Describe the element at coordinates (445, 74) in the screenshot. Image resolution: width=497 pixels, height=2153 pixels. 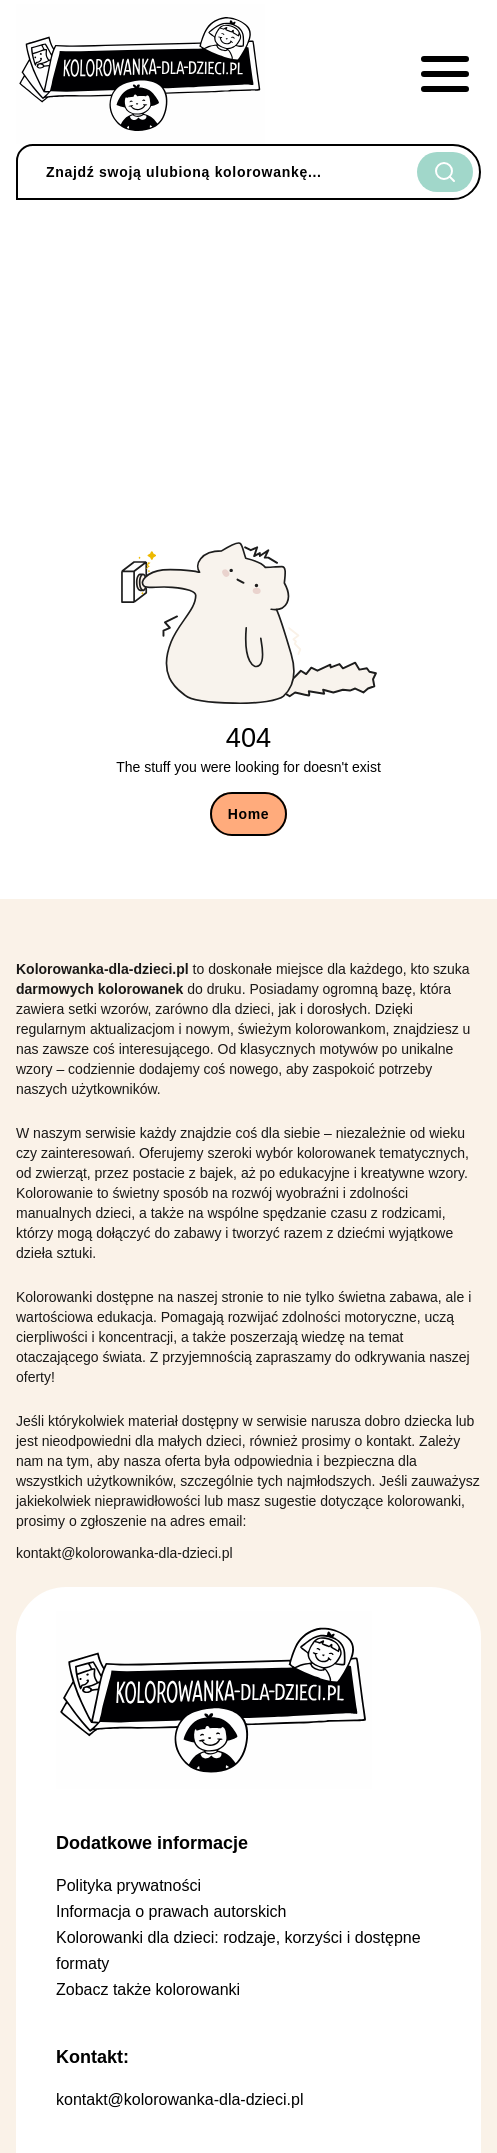
I see `[mobile menu]` at that location.